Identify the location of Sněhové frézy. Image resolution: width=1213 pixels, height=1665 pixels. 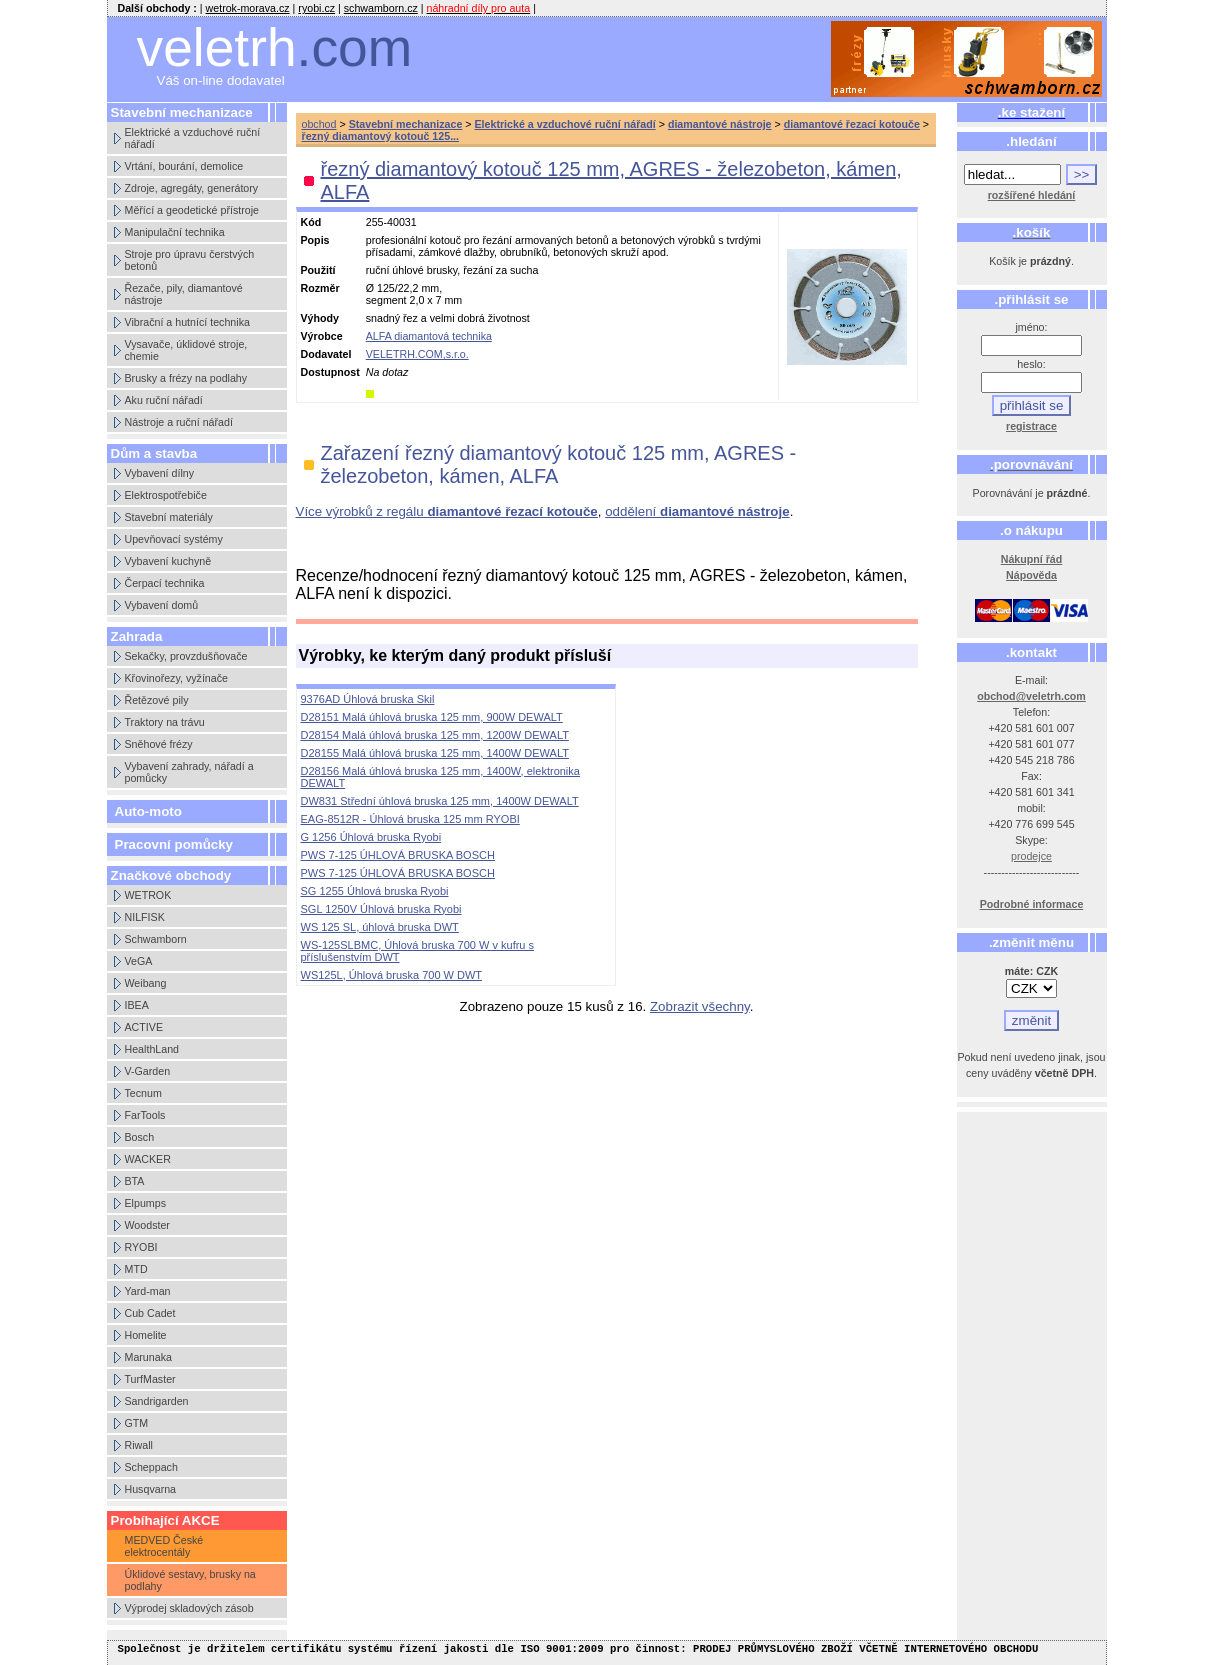
(159, 744).